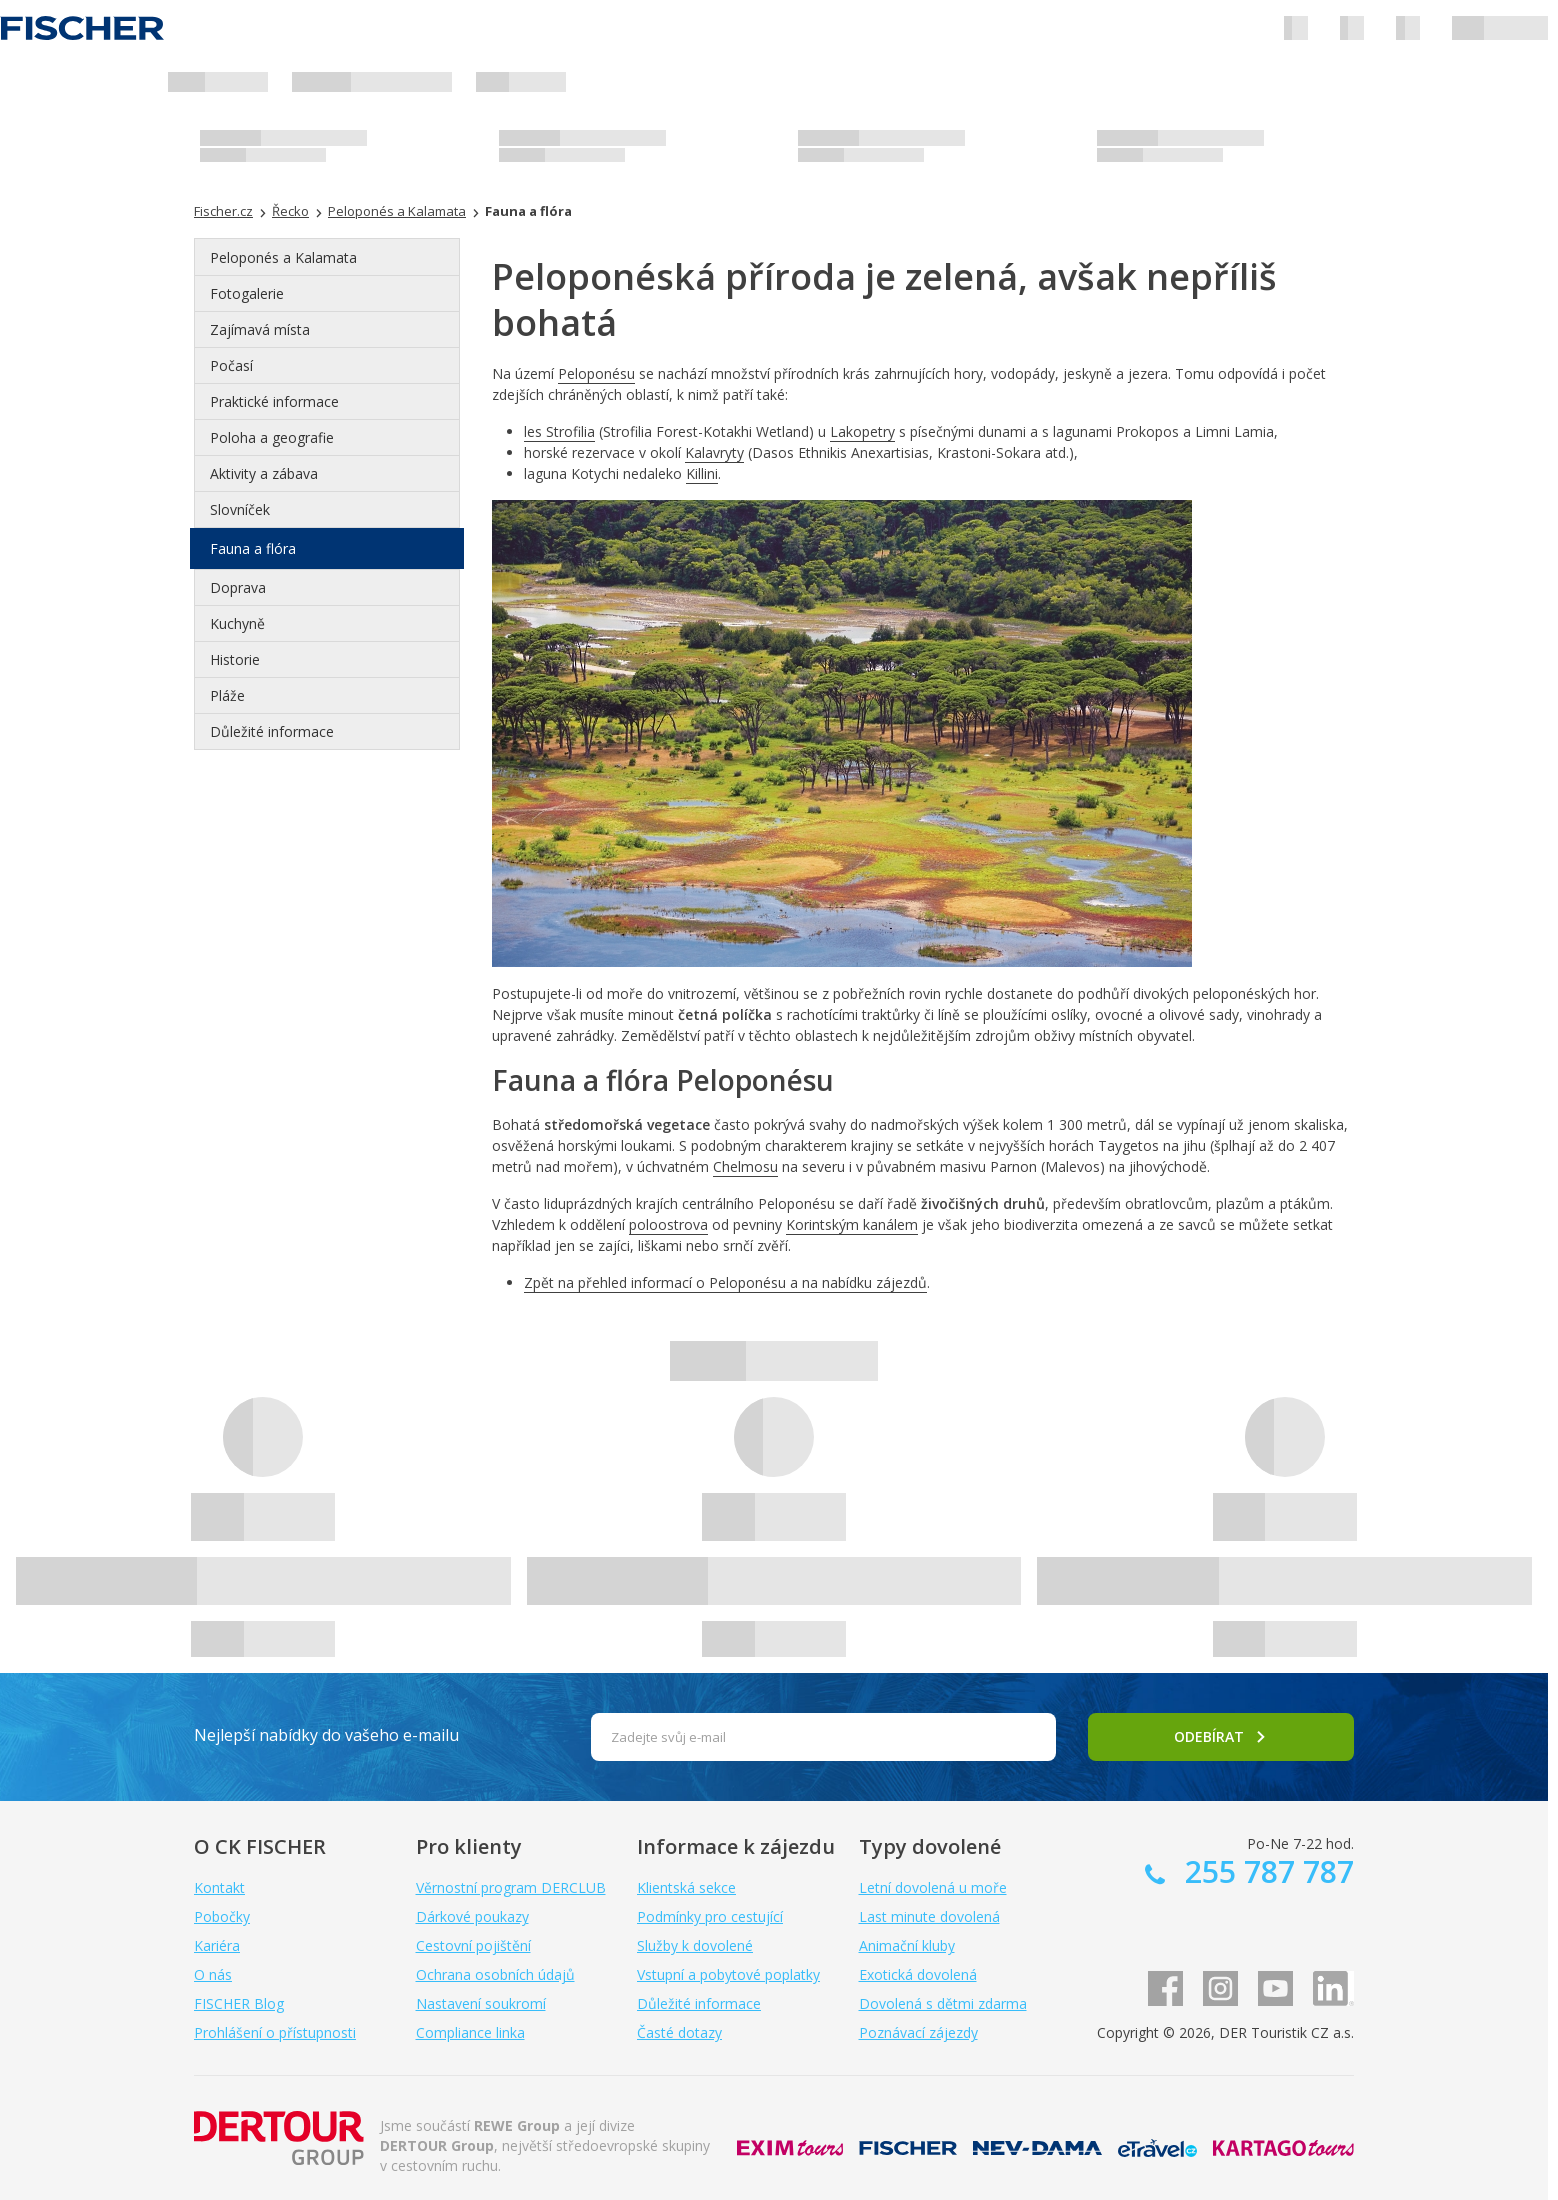 This screenshot has height=2200, width=1558. What do you see at coordinates (253, 548) in the screenshot?
I see `Fauna a flóra` at bounding box center [253, 548].